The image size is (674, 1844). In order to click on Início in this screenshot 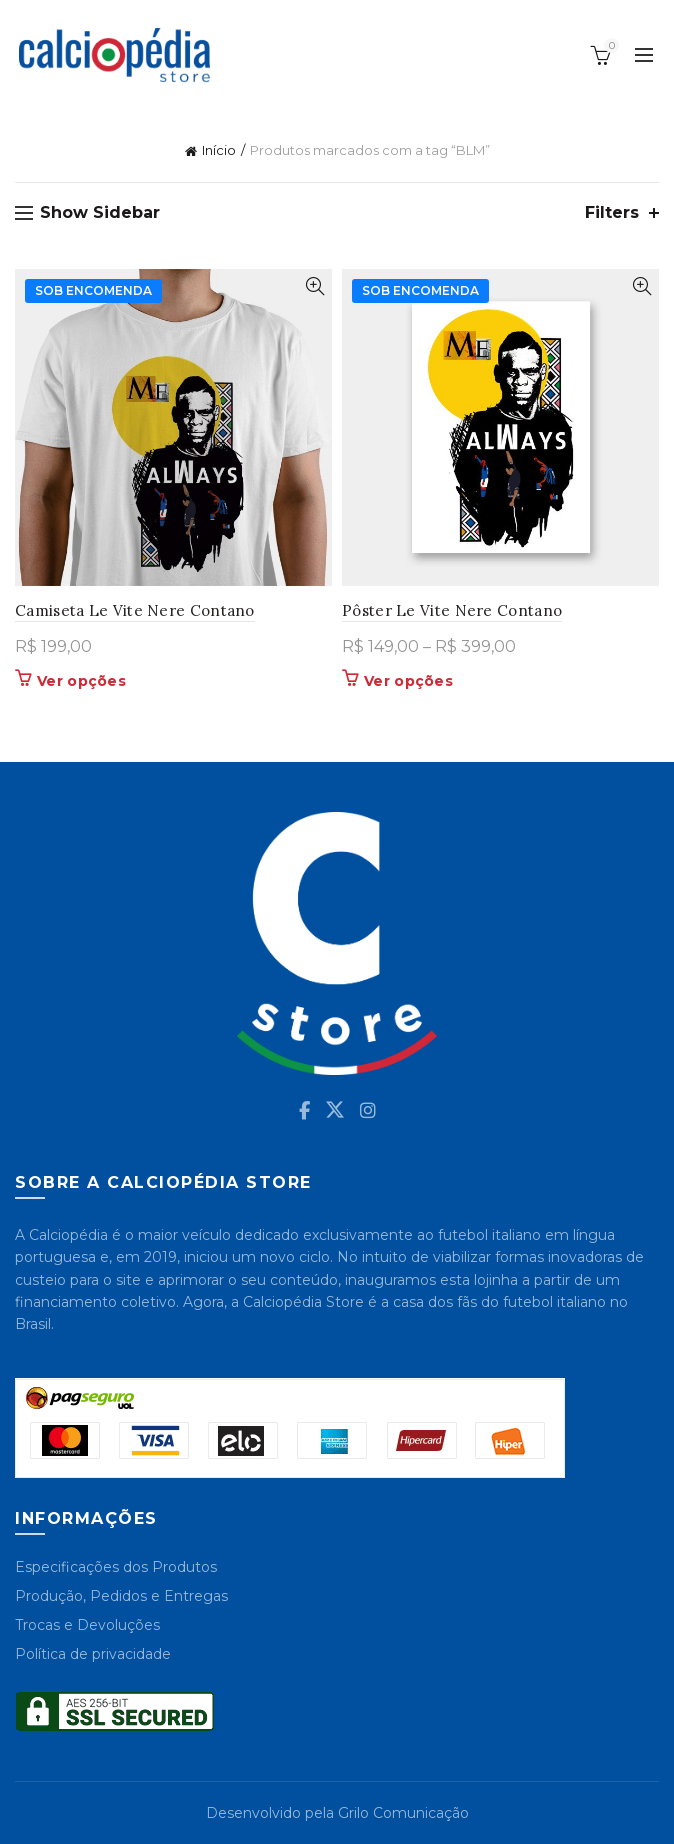, I will do `click(219, 150)`.